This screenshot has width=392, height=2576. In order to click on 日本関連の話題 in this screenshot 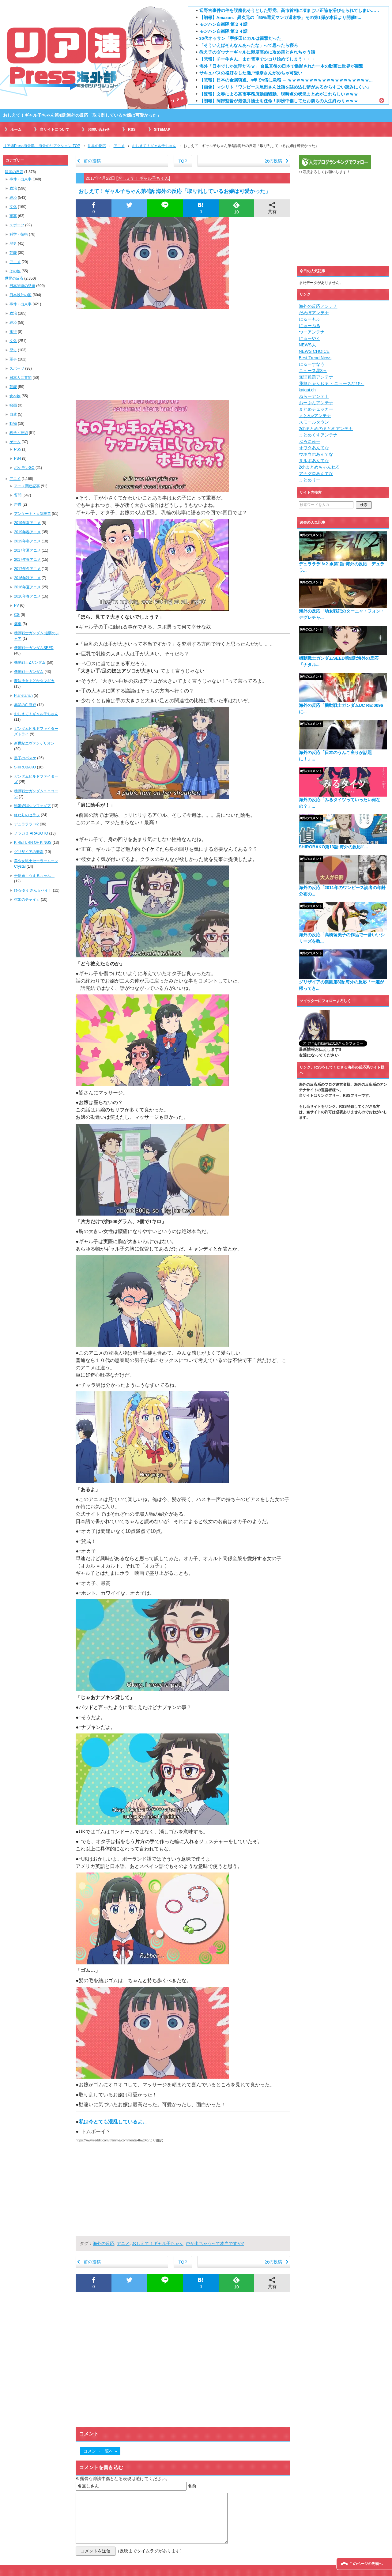, I will do `click(22, 286)`.